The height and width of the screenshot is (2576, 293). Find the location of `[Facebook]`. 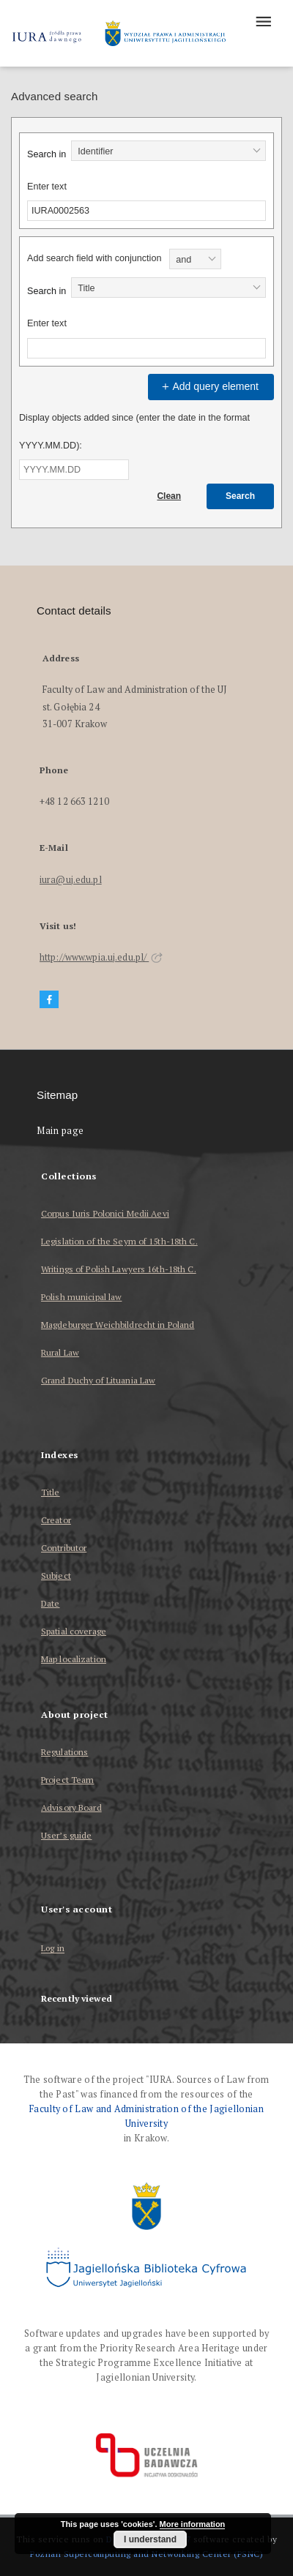

[Facebook] is located at coordinates (49, 1000).